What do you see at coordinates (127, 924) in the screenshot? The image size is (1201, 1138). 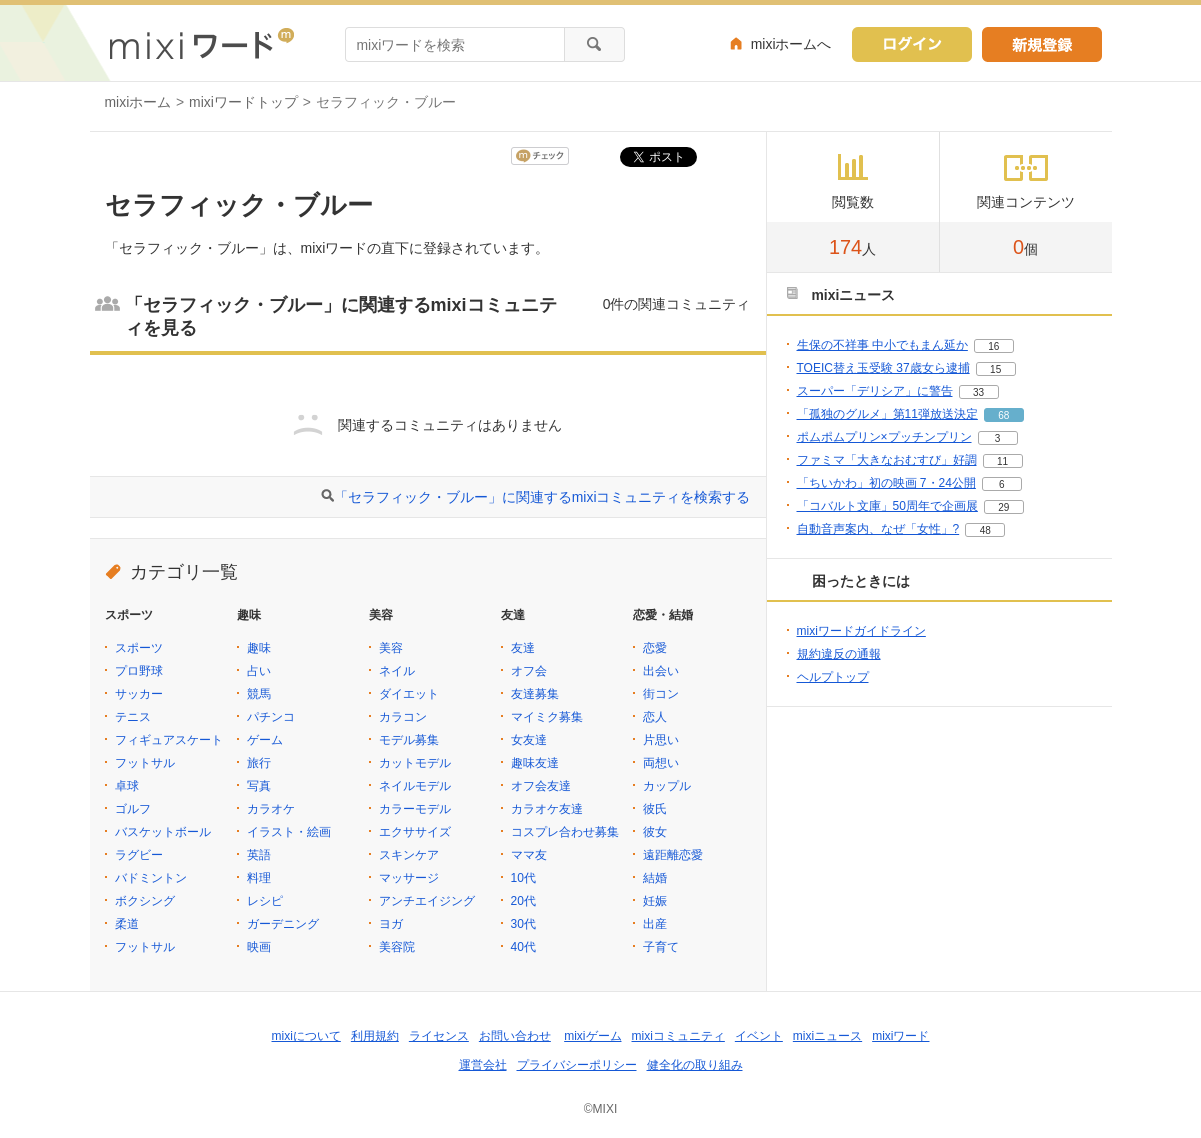 I see `柔道` at bounding box center [127, 924].